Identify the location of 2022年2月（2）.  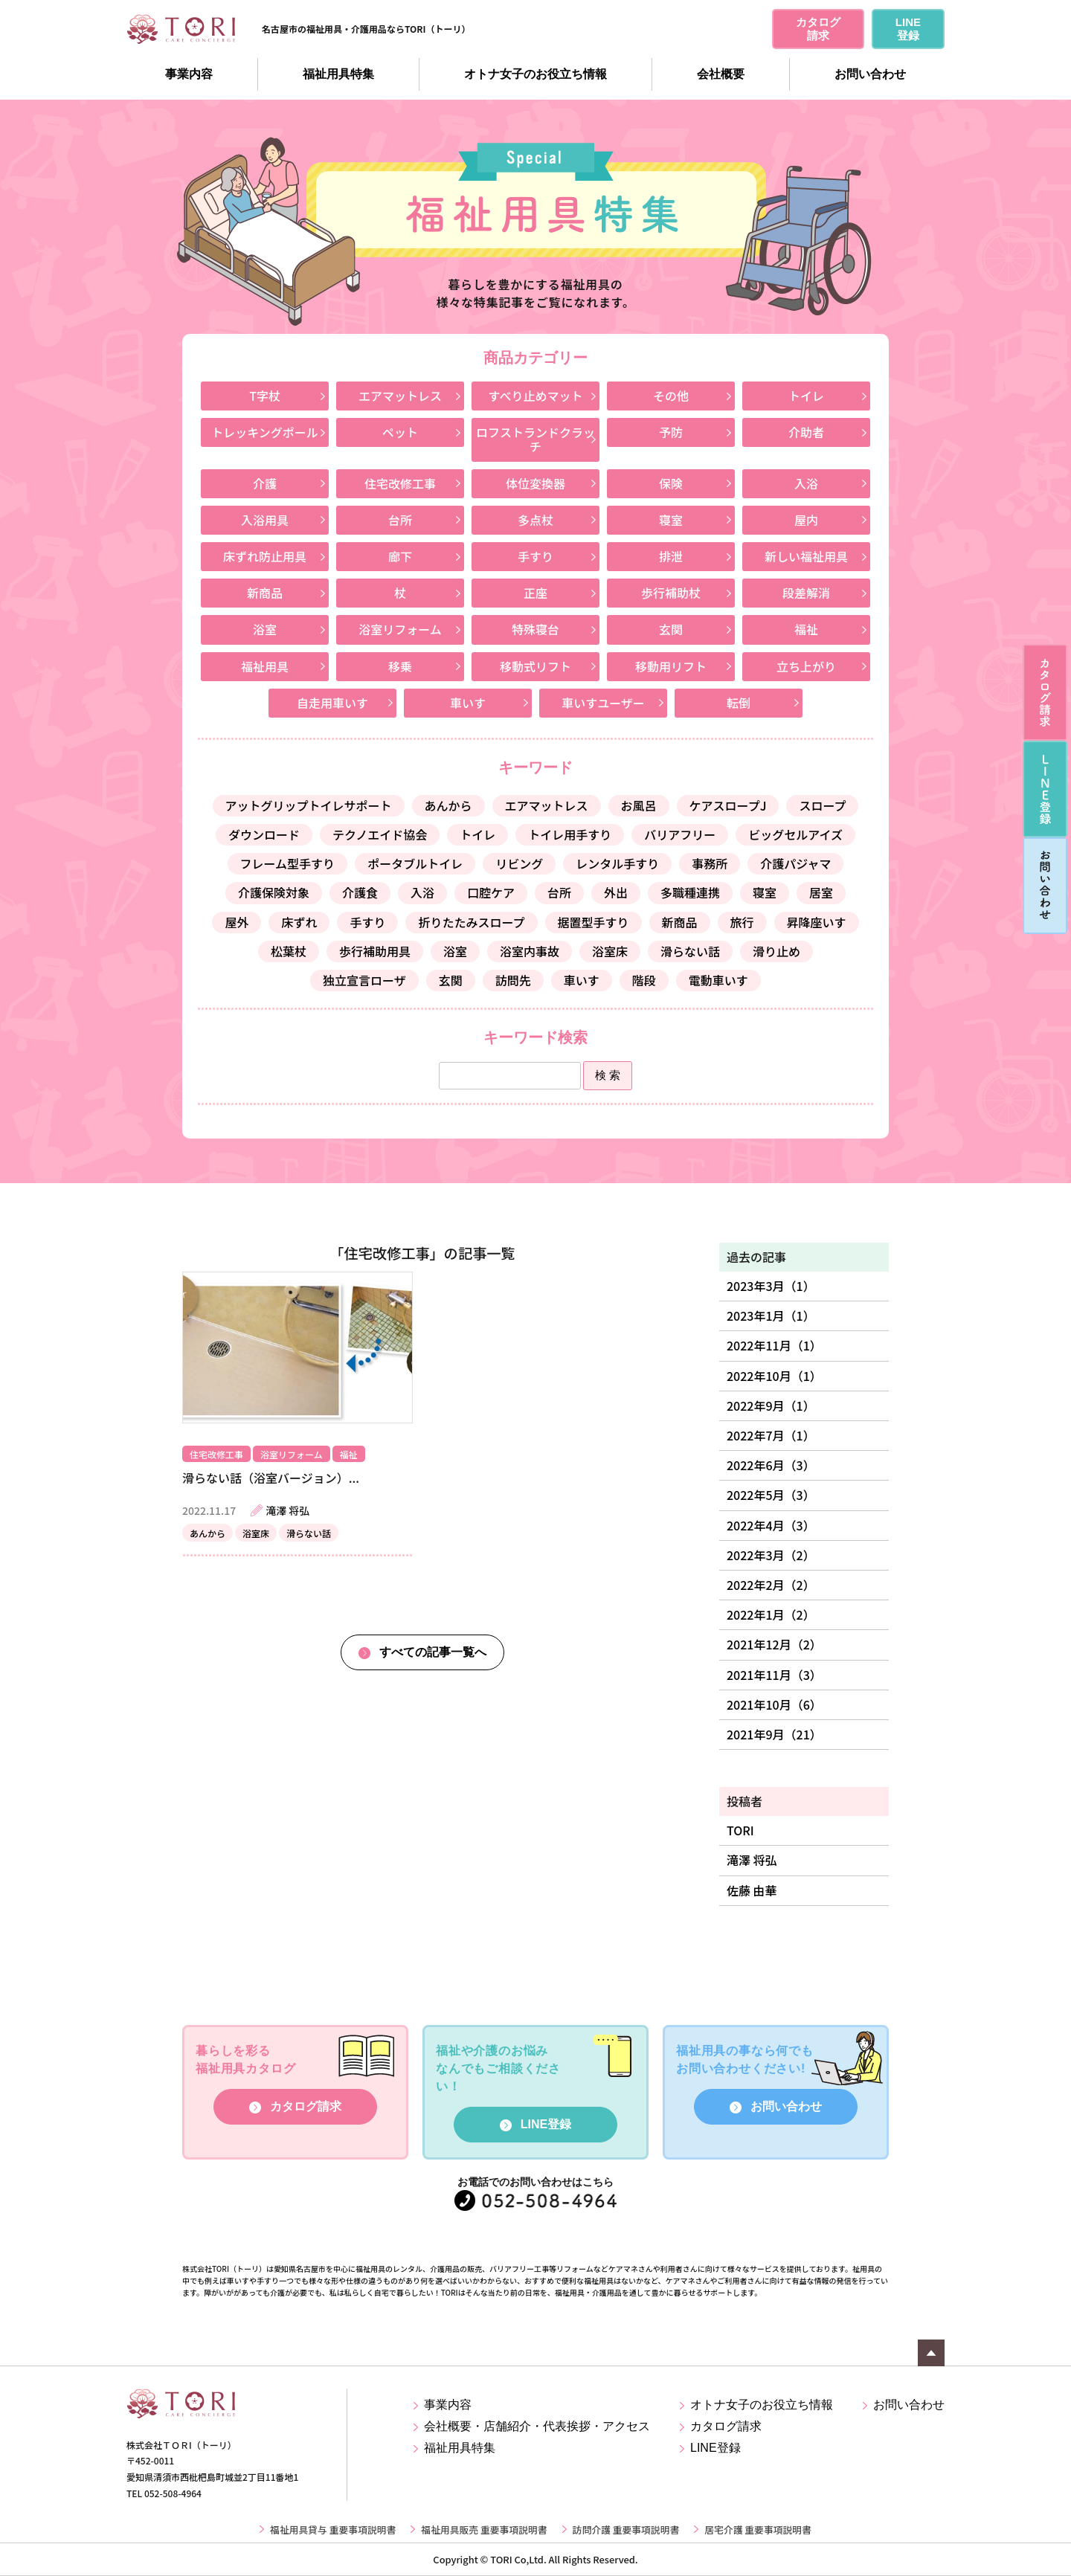
(771, 1585).